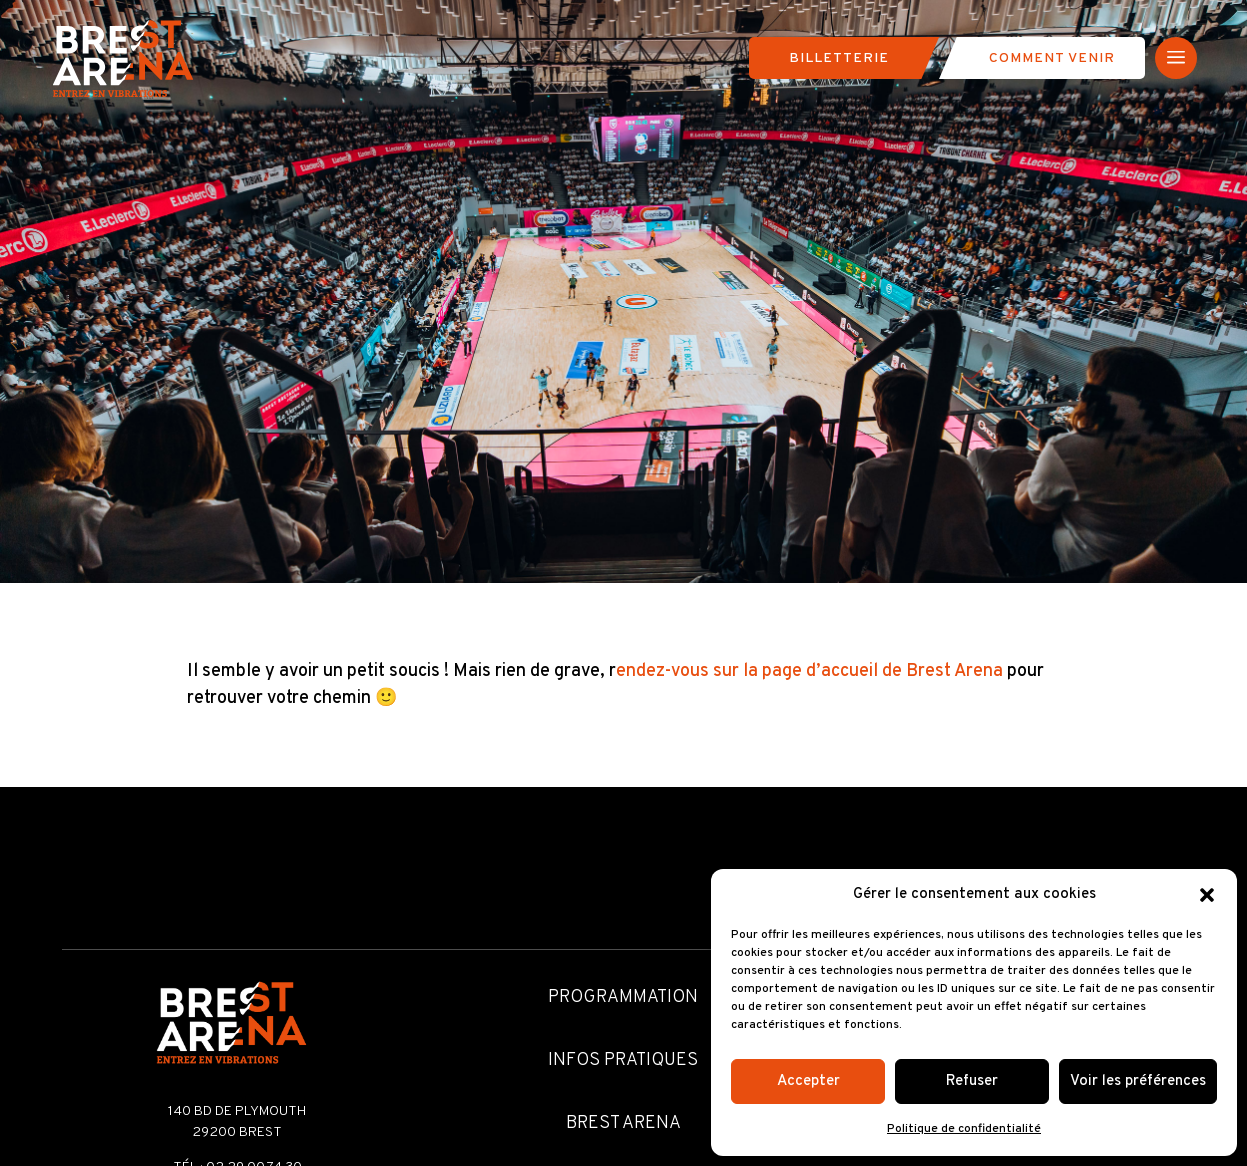 The width and height of the screenshot is (1247, 1166). Describe the element at coordinates (809, 671) in the screenshot. I see `endez-vous sur la page d’accueil de Brest Arena` at that location.